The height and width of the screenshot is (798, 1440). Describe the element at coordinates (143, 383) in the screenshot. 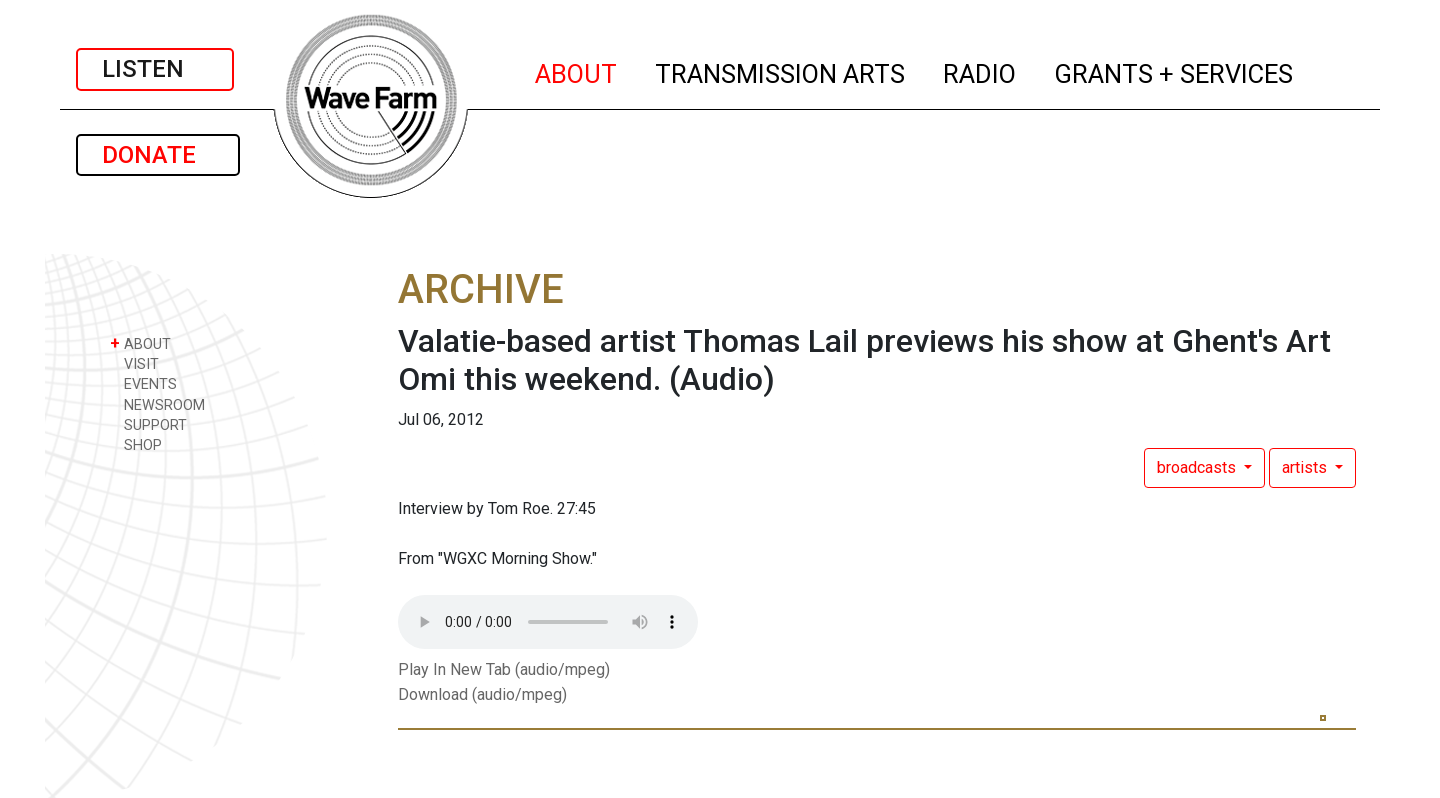

I see `EVENTS` at that location.